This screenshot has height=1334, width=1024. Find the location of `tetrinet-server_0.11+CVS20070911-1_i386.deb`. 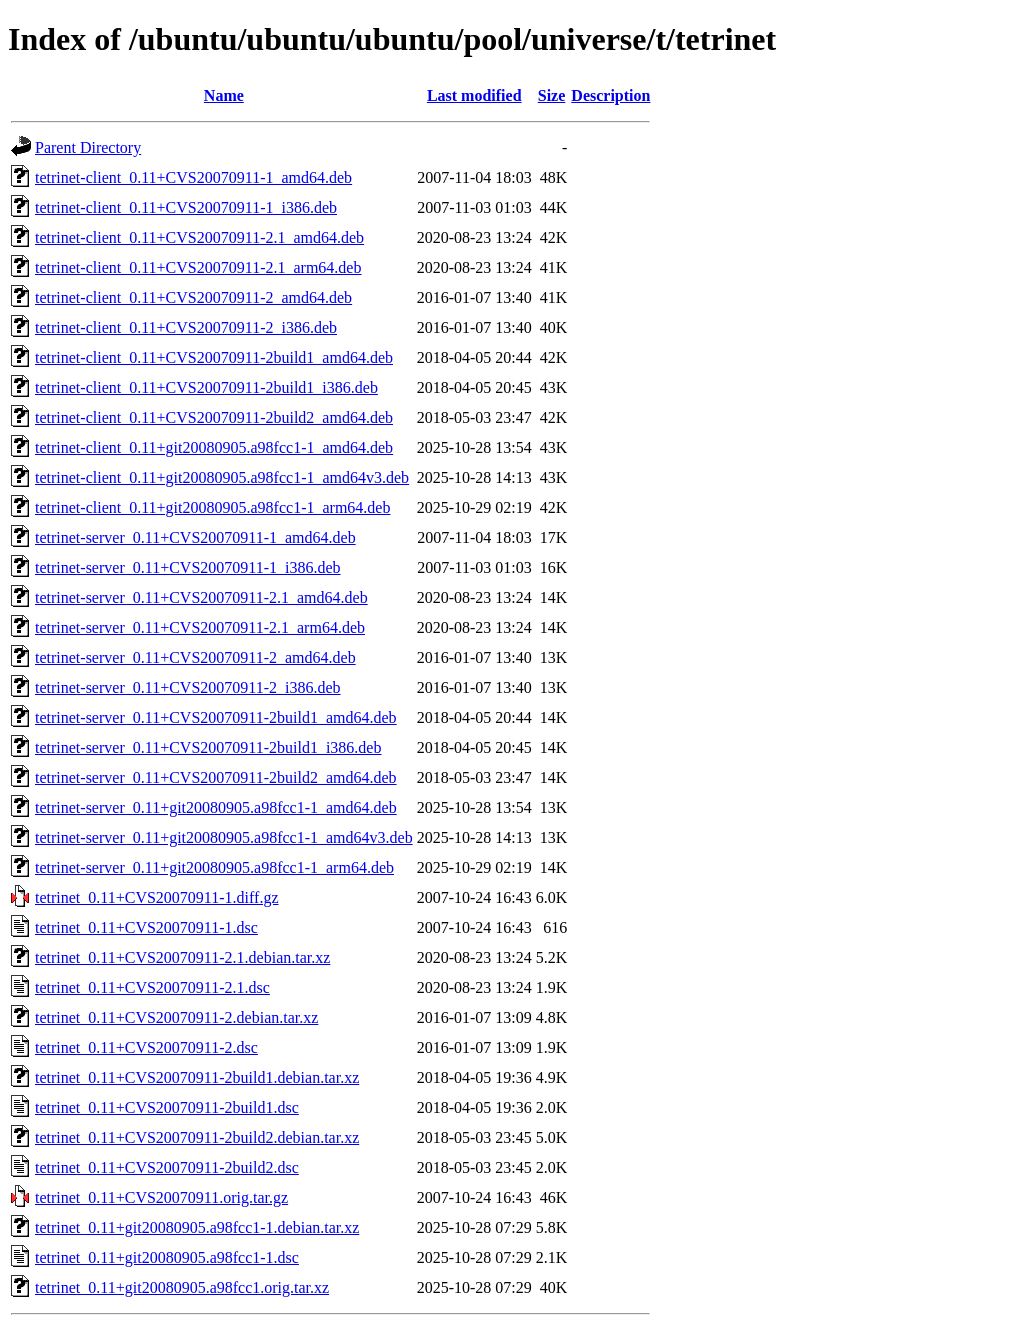

tetrinet-server_0.11+CVS20070911-1_i386.deb is located at coordinates (188, 567).